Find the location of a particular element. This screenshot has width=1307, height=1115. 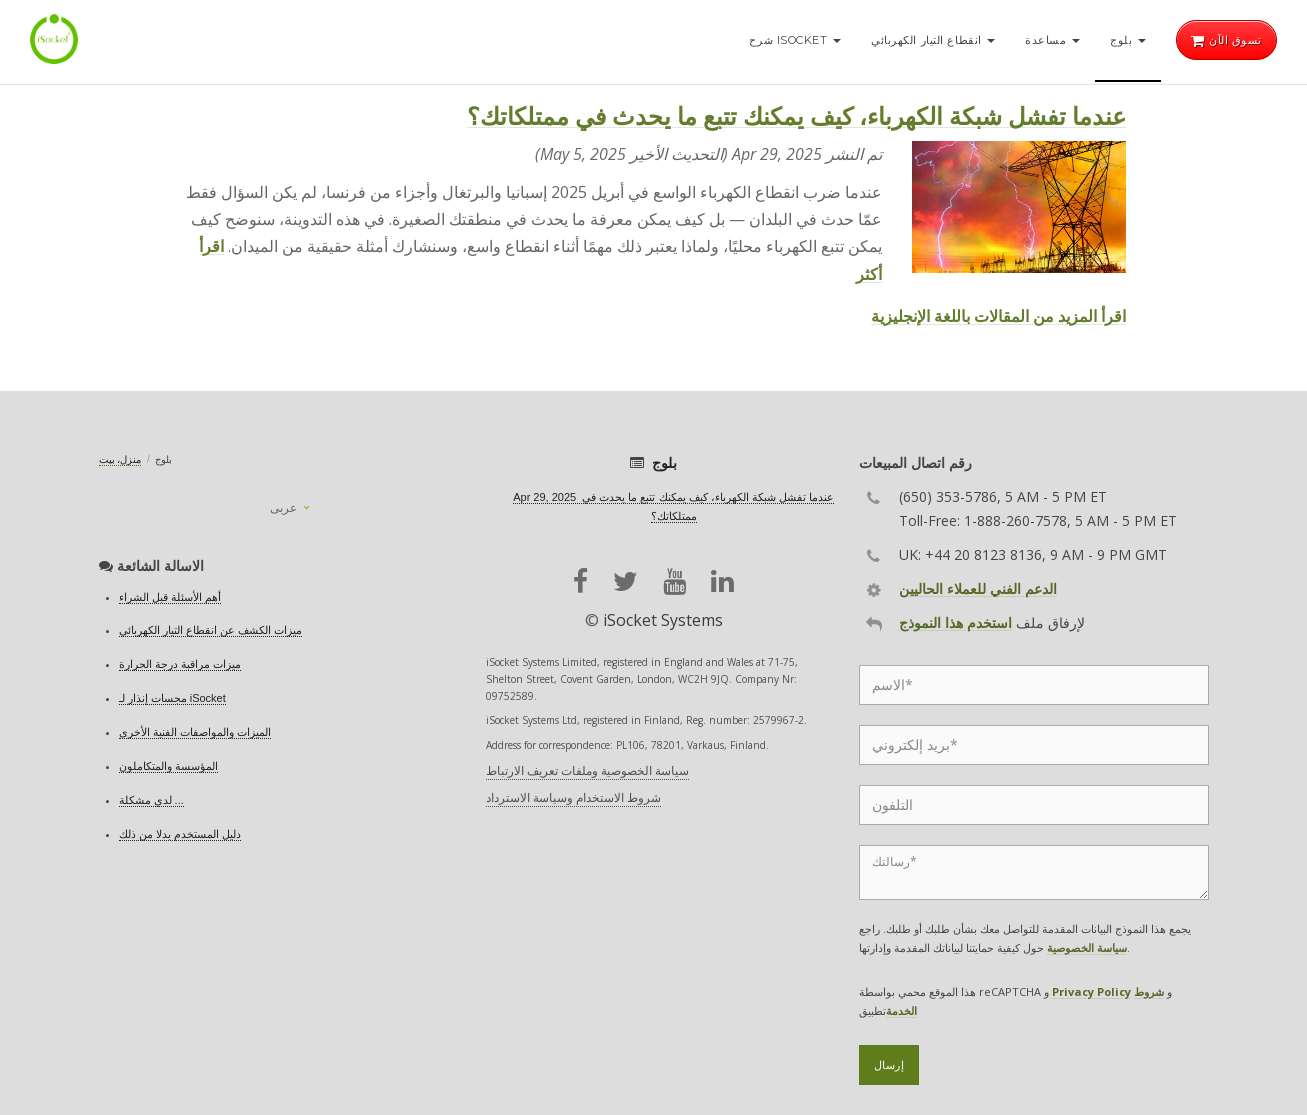

[linkedin] is located at coordinates (722, 581).